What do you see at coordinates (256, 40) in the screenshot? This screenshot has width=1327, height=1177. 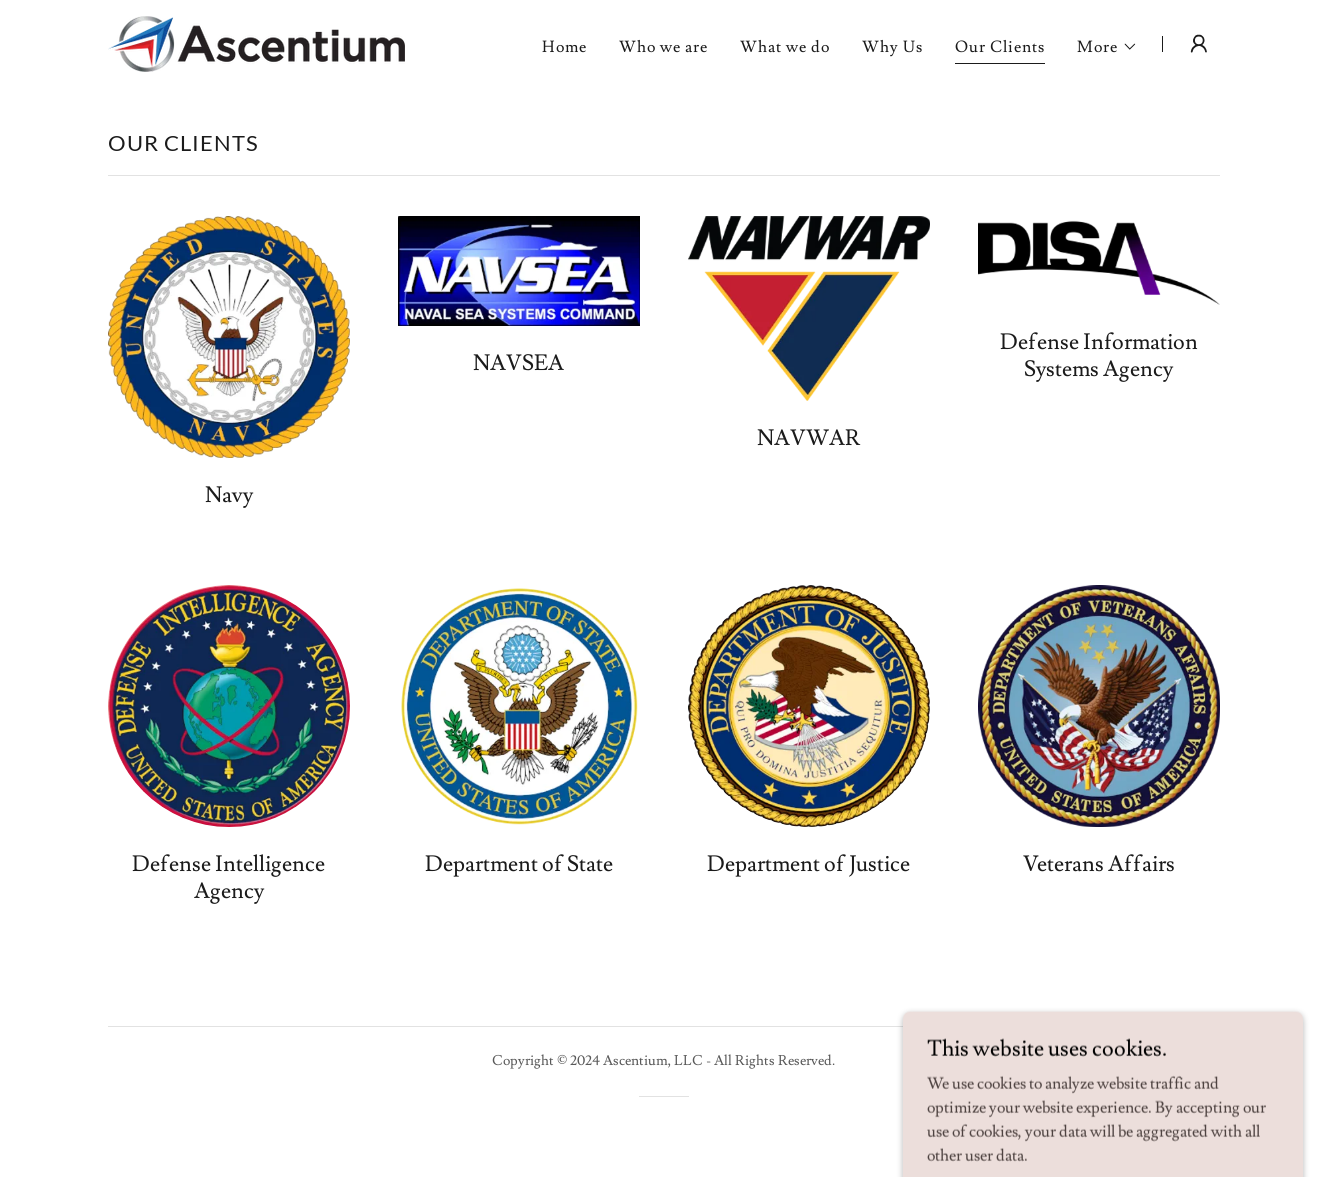 I see `[link]` at bounding box center [256, 40].